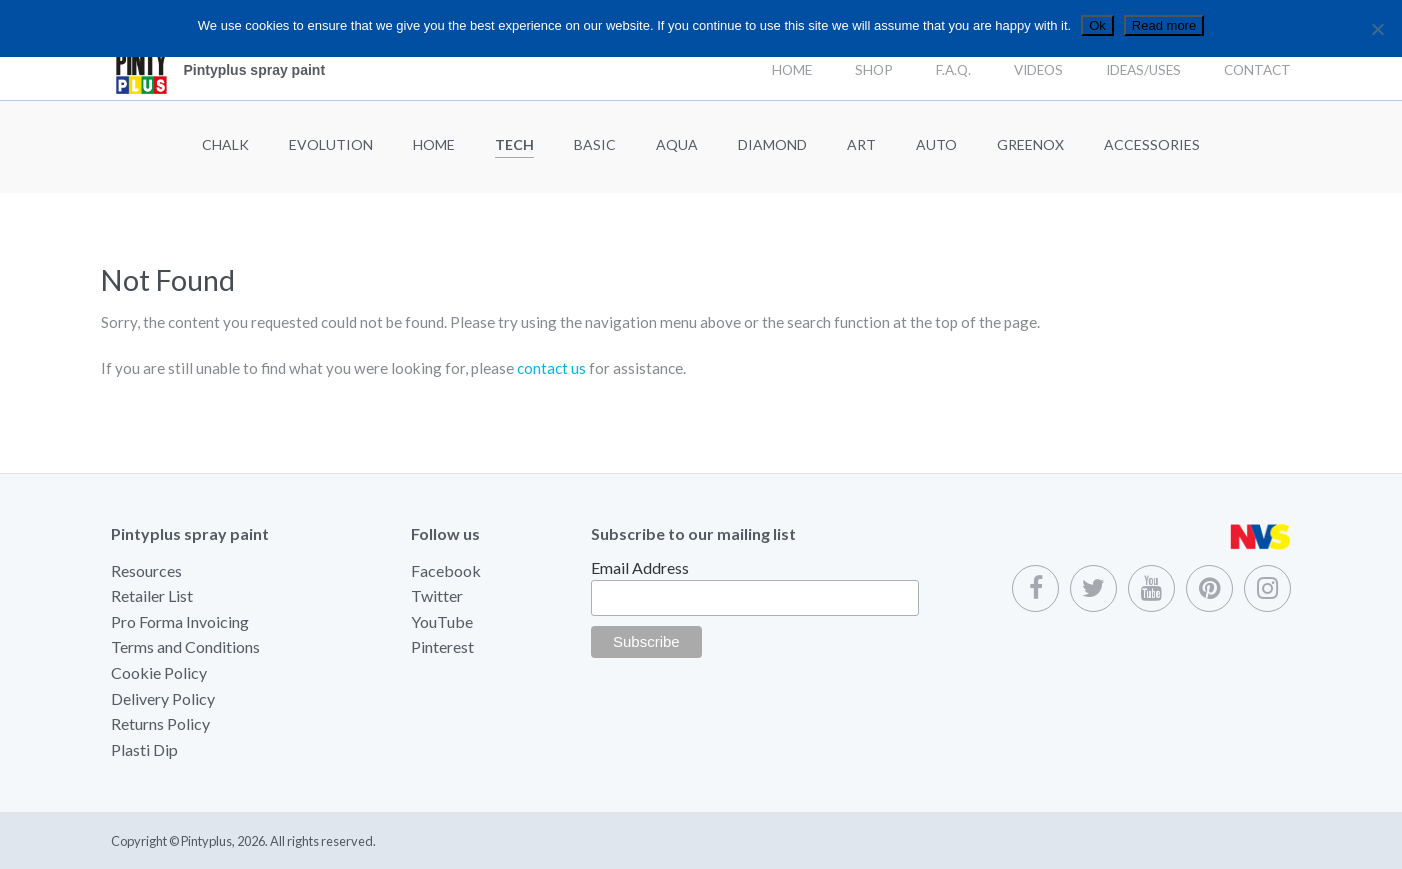  Describe the element at coordinates (1164, 25) in the screenshot. I see `Read more` at that location.